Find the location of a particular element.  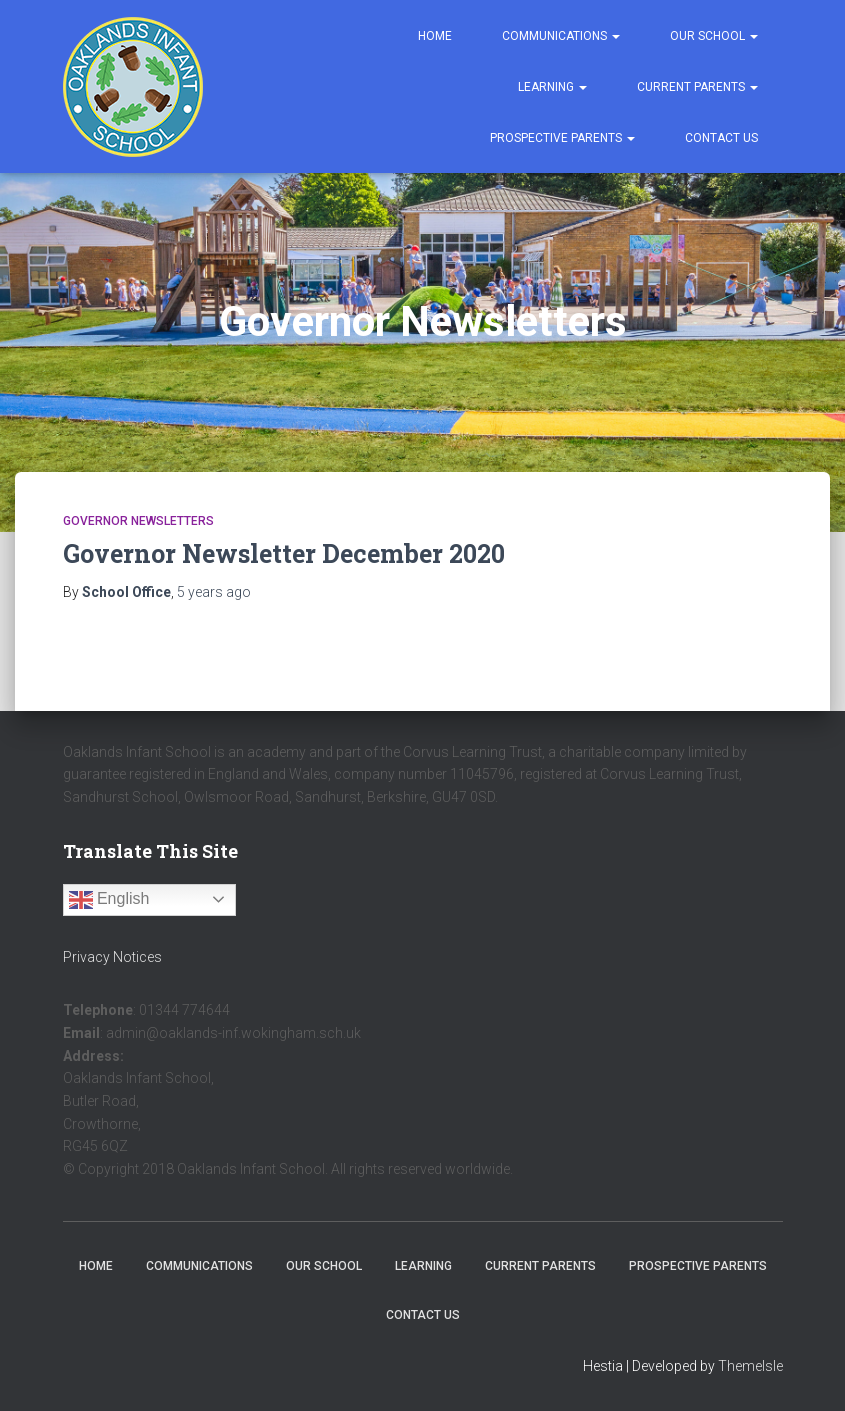

Our School is located at coordinates (714, 36).